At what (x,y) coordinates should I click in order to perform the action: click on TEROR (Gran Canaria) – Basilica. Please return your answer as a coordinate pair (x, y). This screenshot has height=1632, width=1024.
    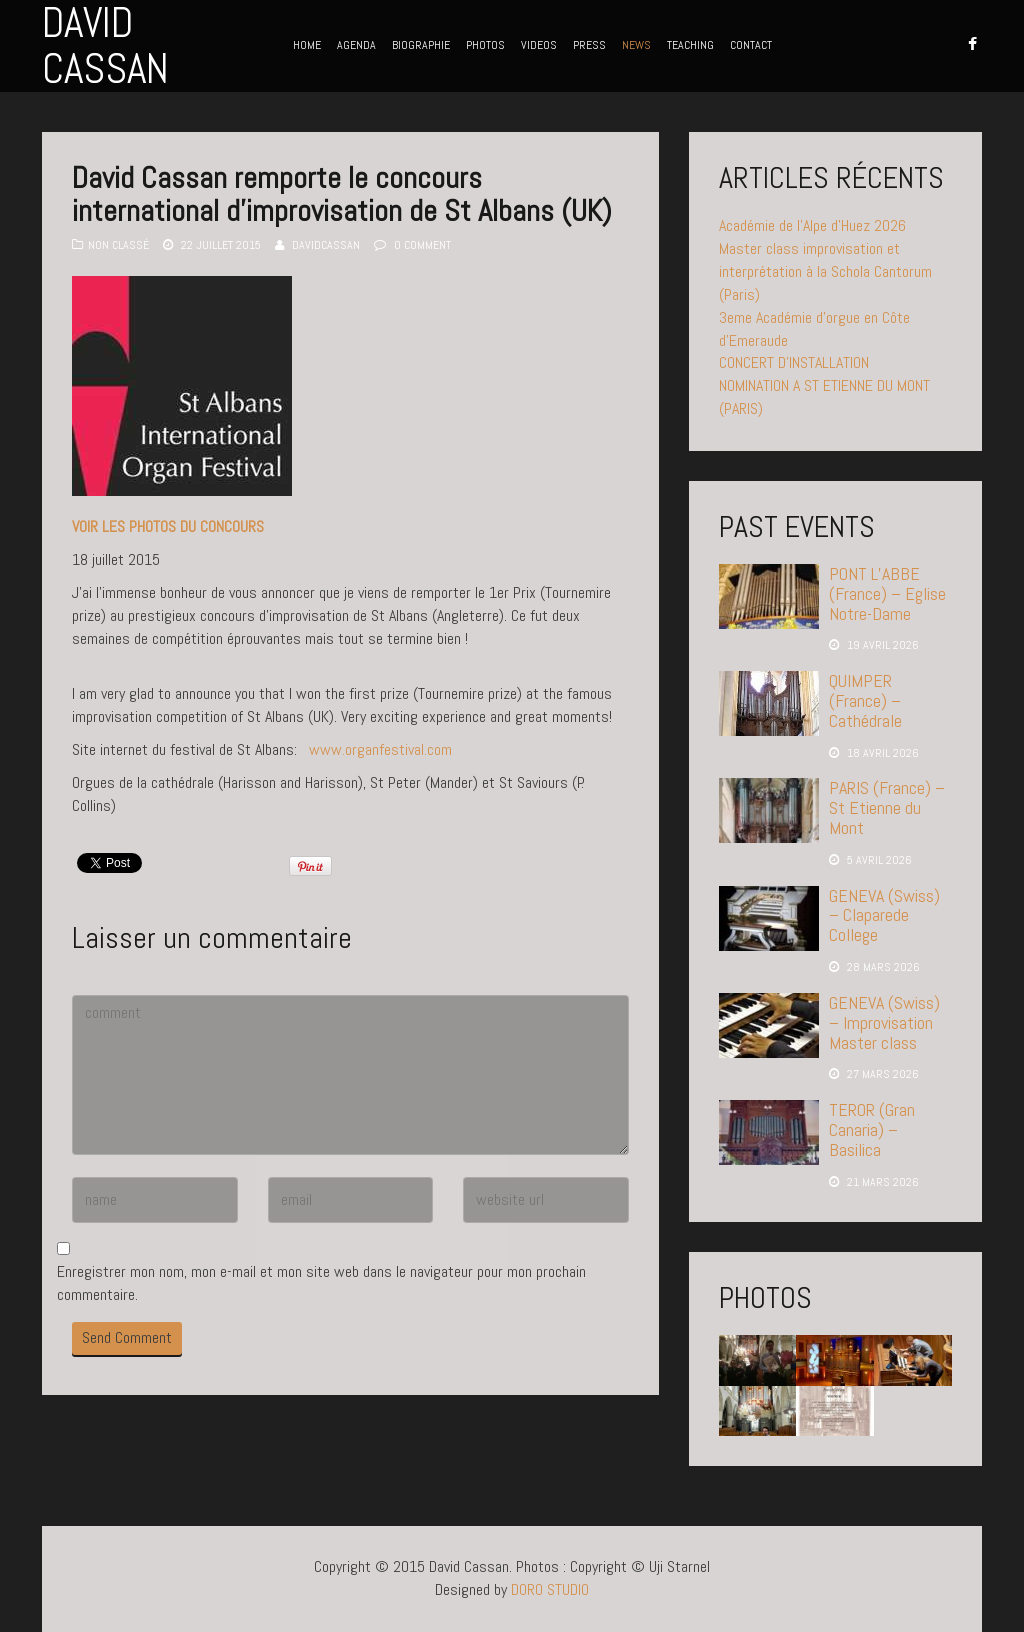
    Looking at the image, I should click on (872, 1129).